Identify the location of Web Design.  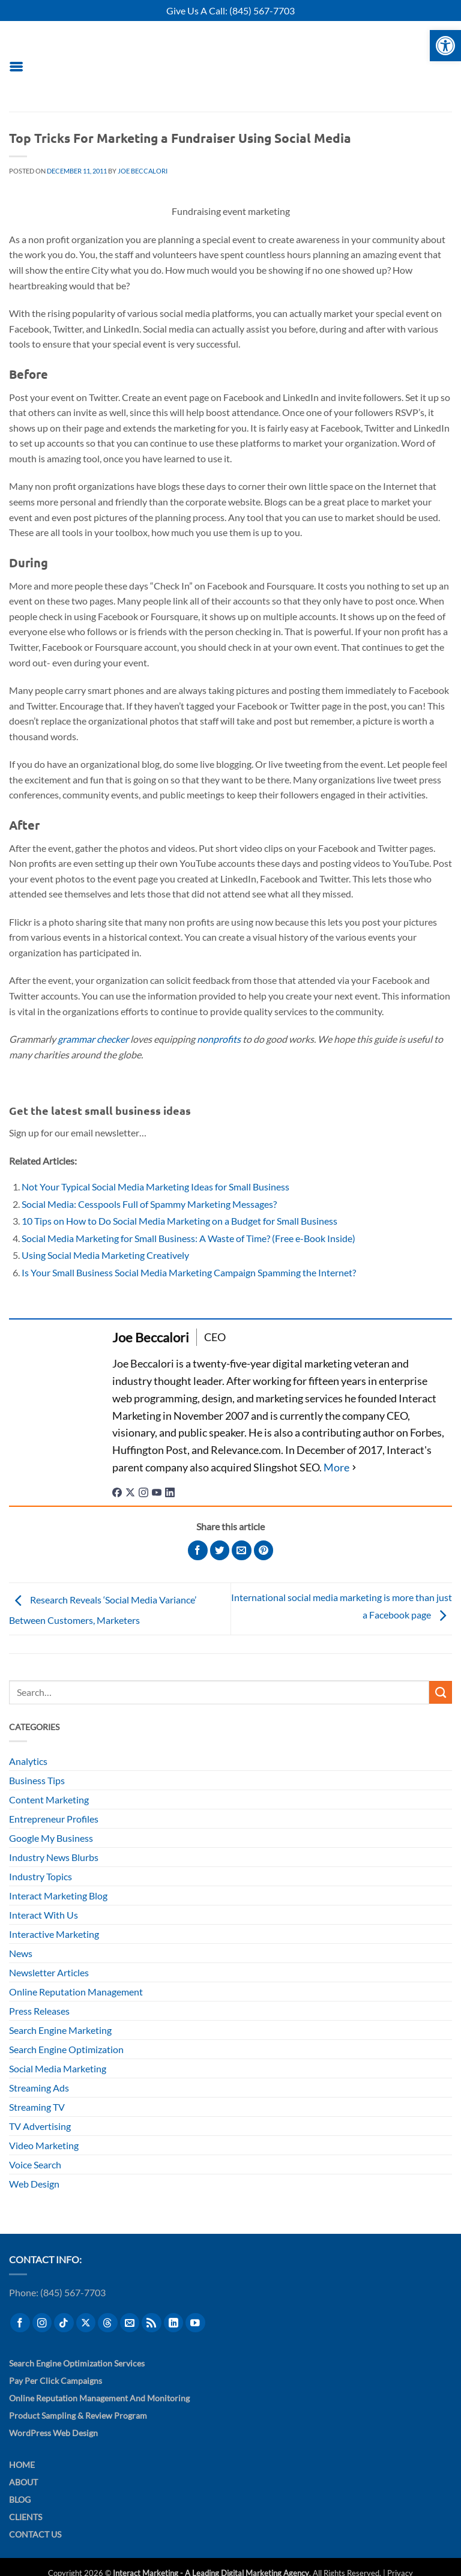
(34, 2183).